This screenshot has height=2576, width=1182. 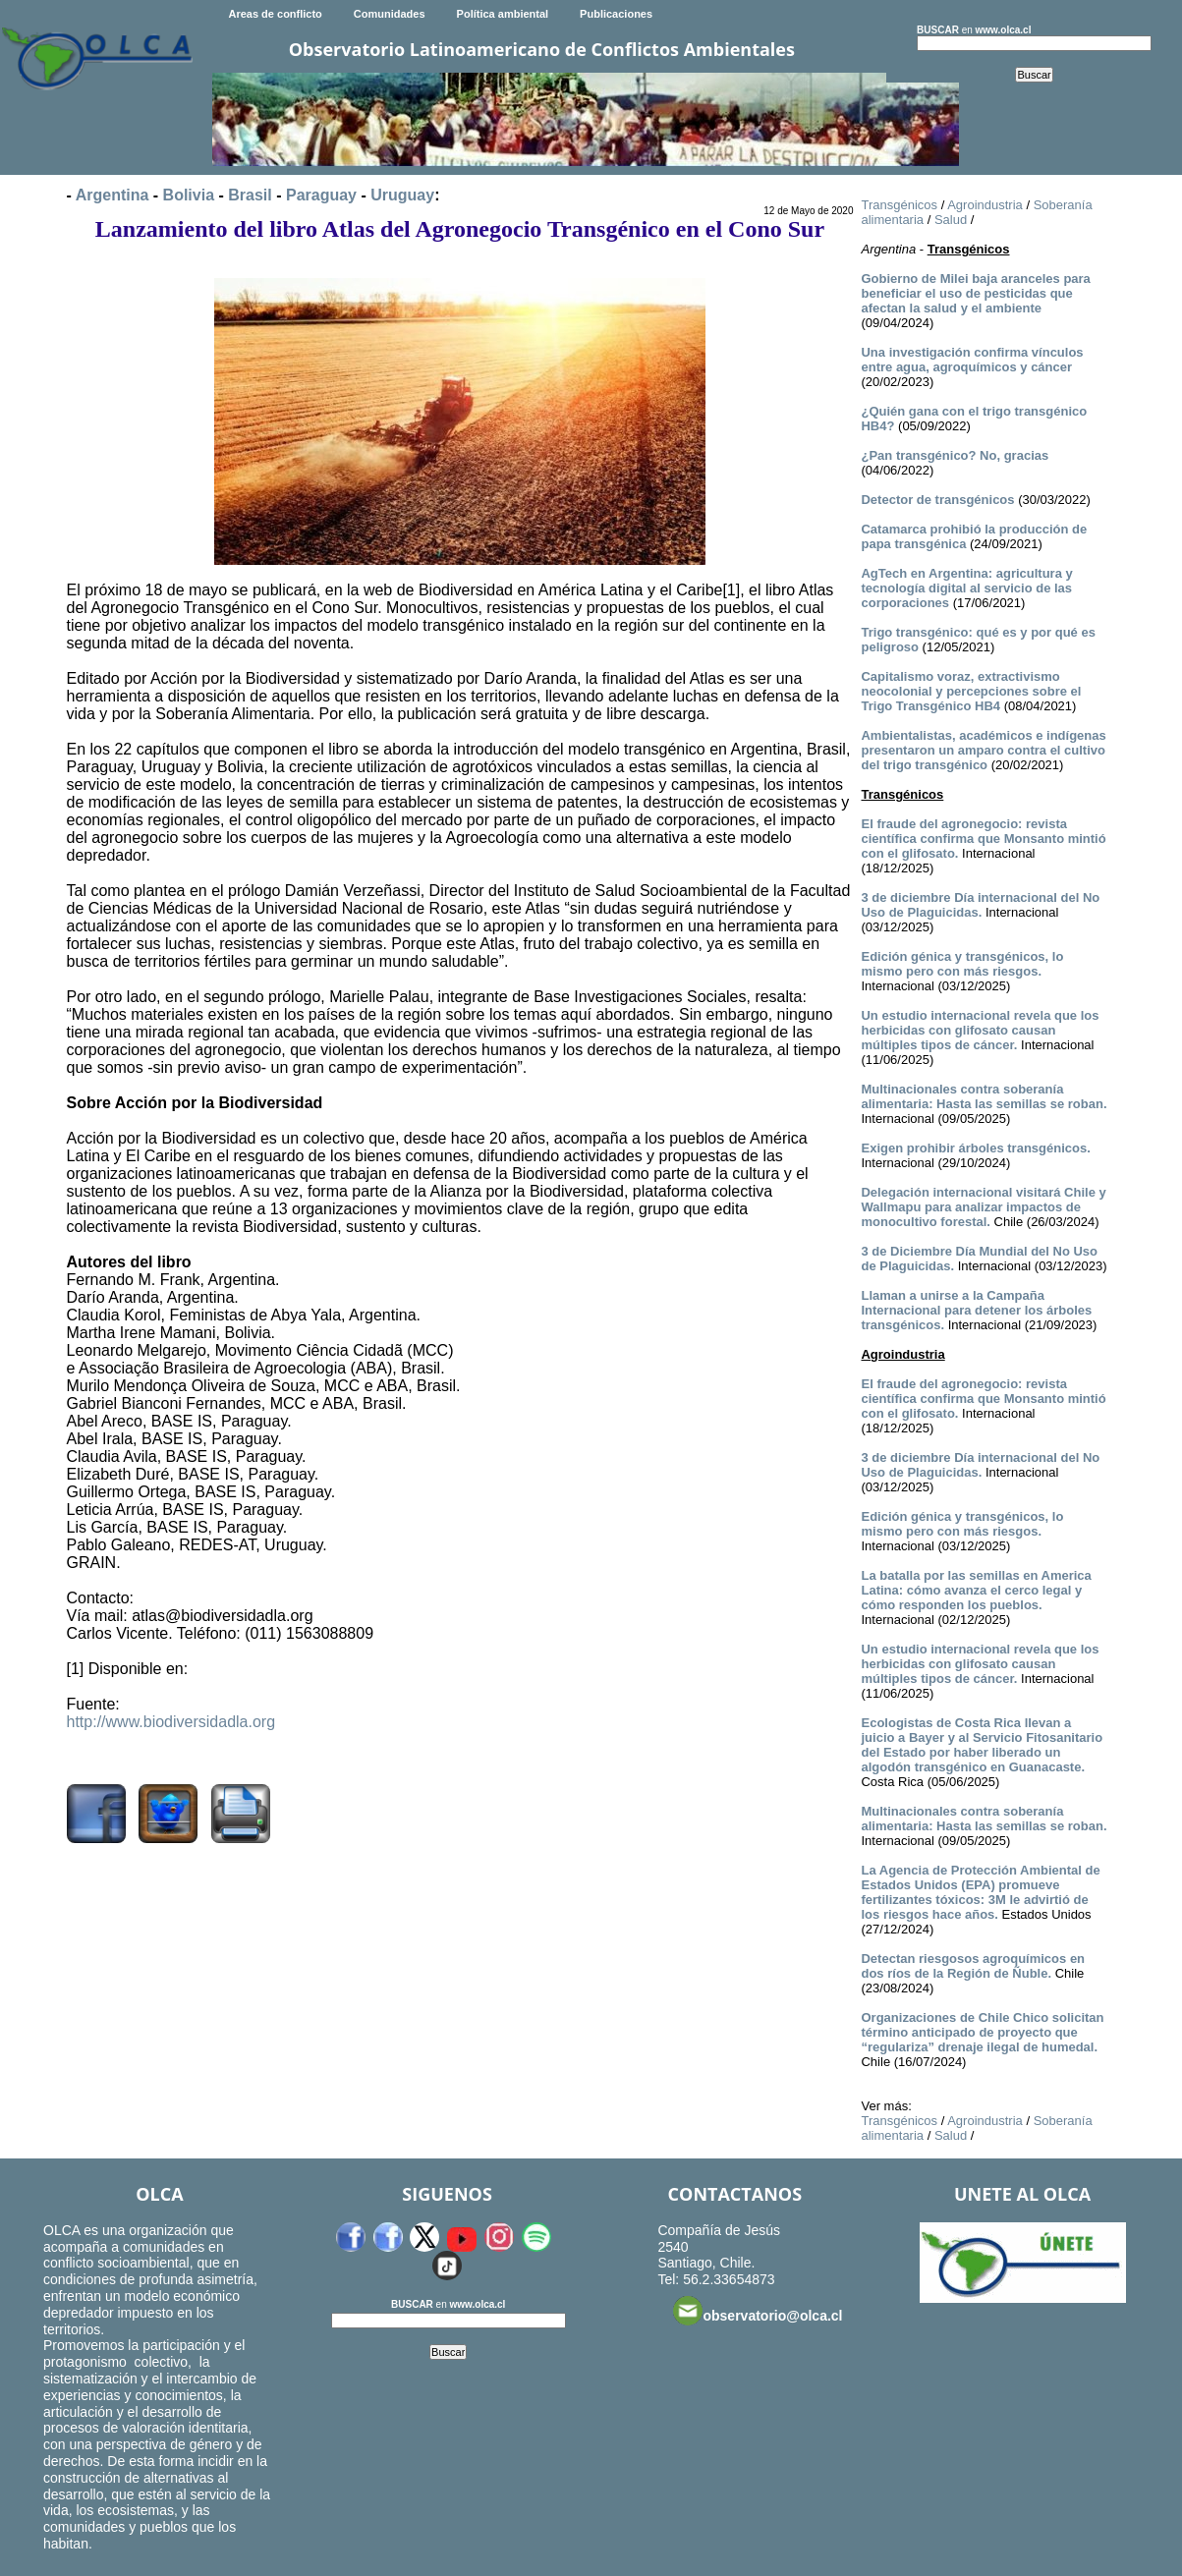 What do you see at coordinates (979, 1030) in the screenshot?
I see `Un estudio internacional revela que los herbicidas con glifosato causan múltiples tipos de cáncer.` at bounding box center [979, 1030].